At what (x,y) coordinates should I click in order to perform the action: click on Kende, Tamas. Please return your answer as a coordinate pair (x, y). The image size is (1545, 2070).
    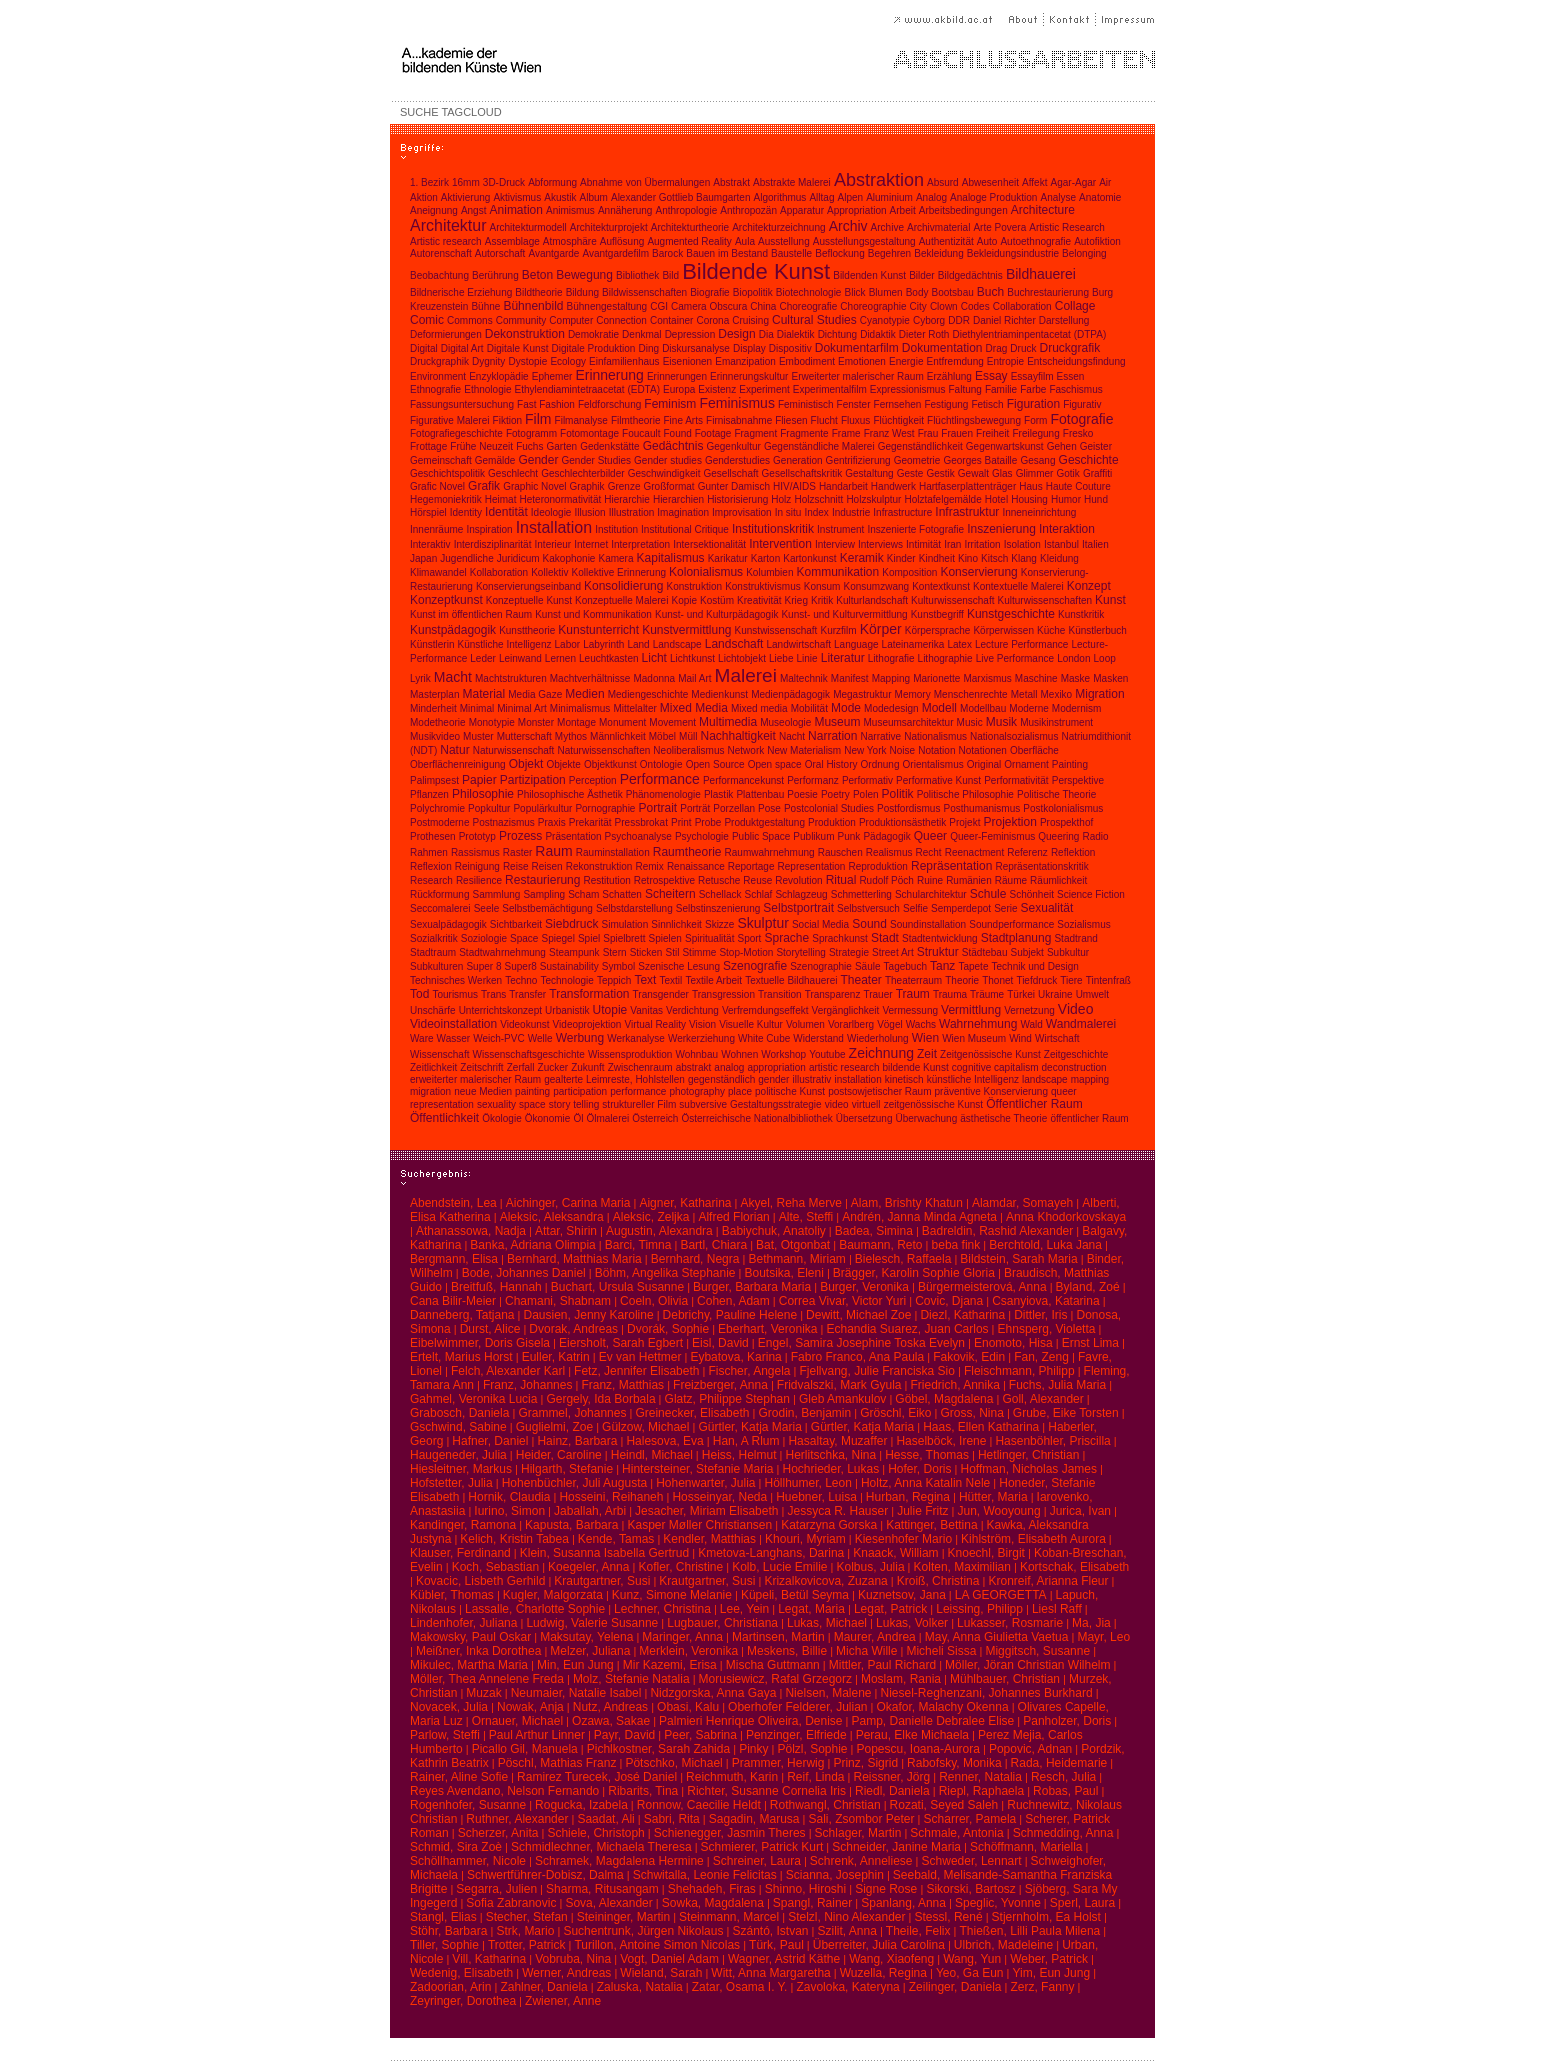
    Looking at the image, I should click on (616, 1539).